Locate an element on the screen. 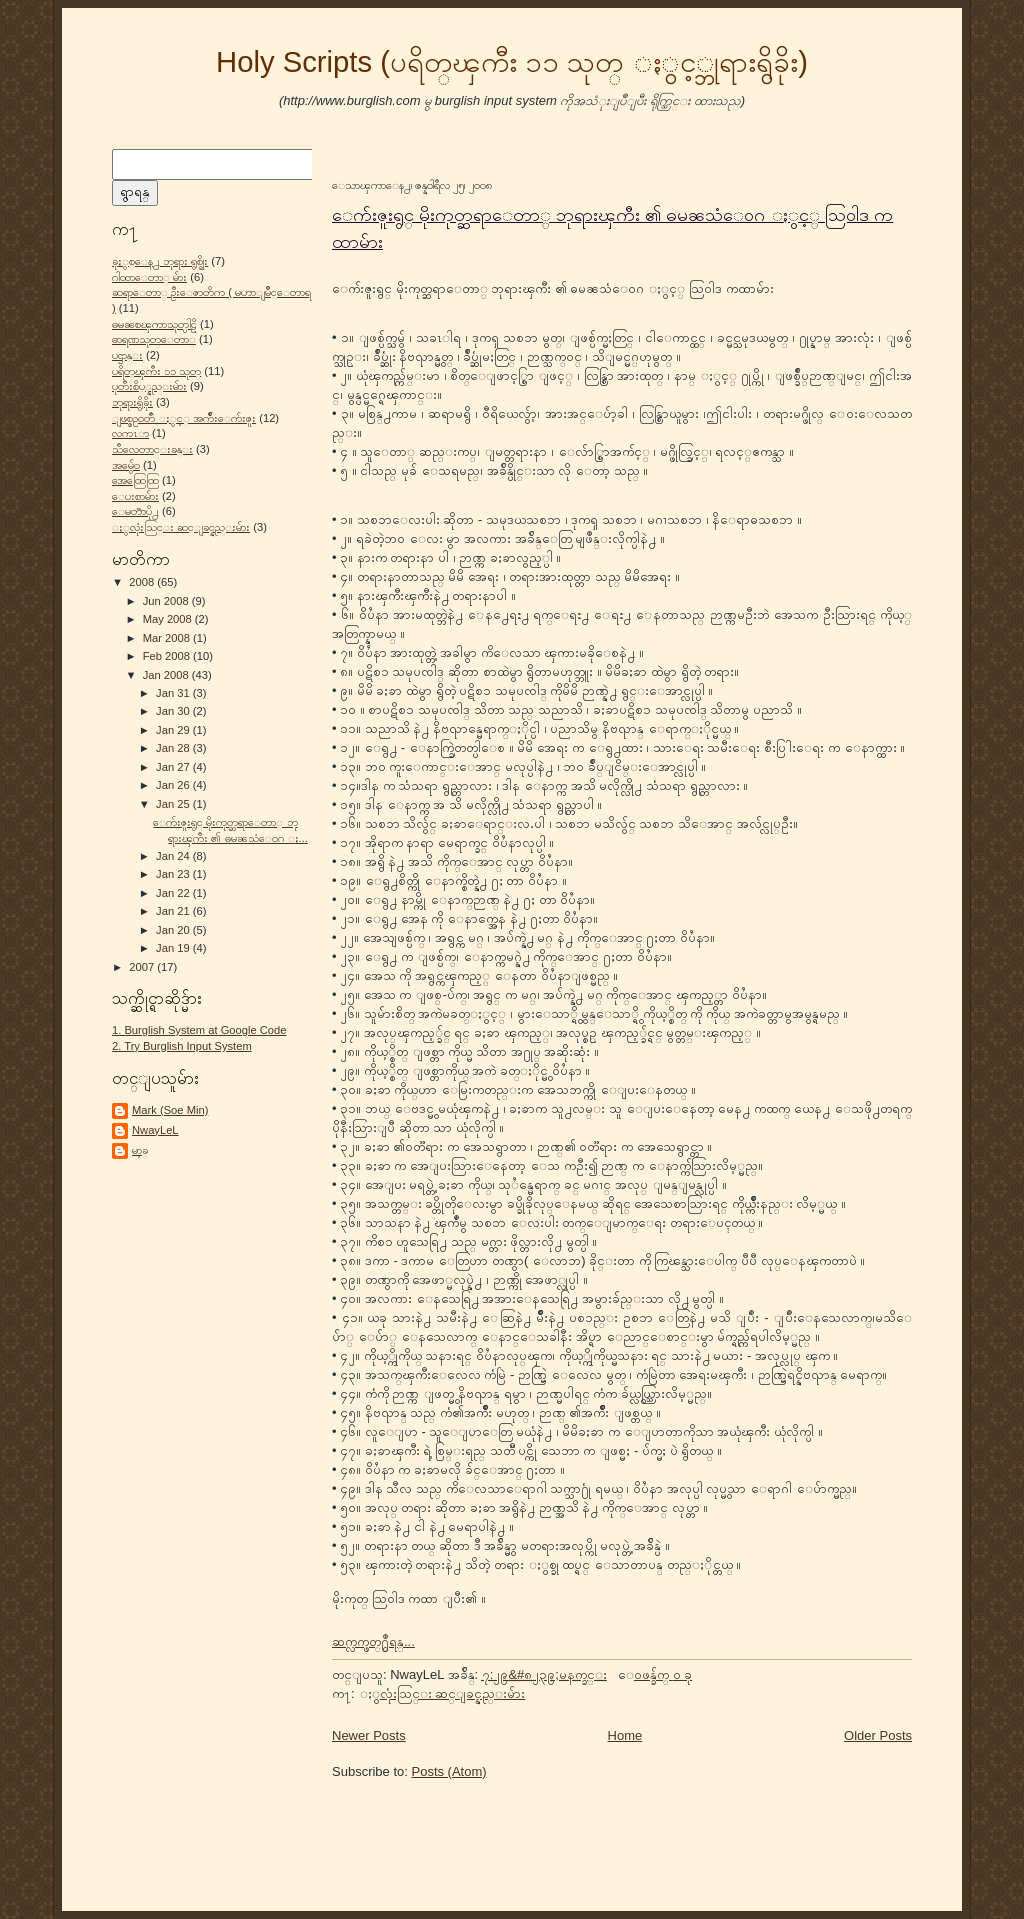 Image resolution: width=1024 pixels, height=1919 pixels. ပဌာန္း is located at coordinates (127, 355).